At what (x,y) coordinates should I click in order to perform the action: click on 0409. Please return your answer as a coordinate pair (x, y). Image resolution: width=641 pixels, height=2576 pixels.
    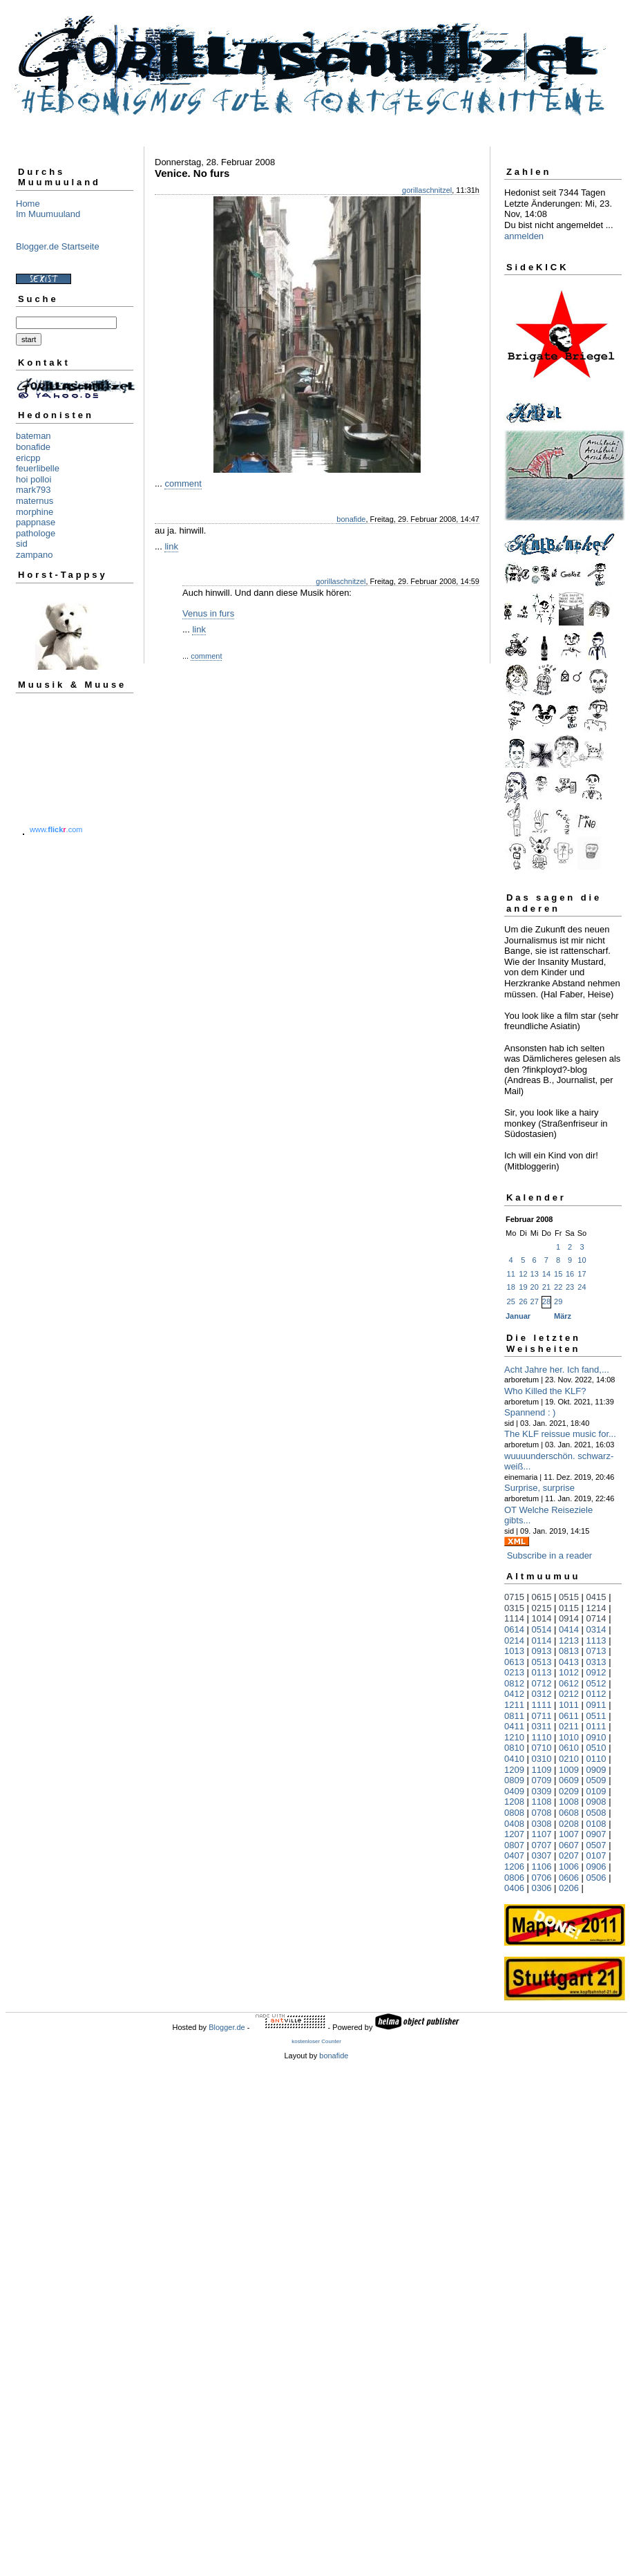
    Looking at the image, I should click on (514, 1791).